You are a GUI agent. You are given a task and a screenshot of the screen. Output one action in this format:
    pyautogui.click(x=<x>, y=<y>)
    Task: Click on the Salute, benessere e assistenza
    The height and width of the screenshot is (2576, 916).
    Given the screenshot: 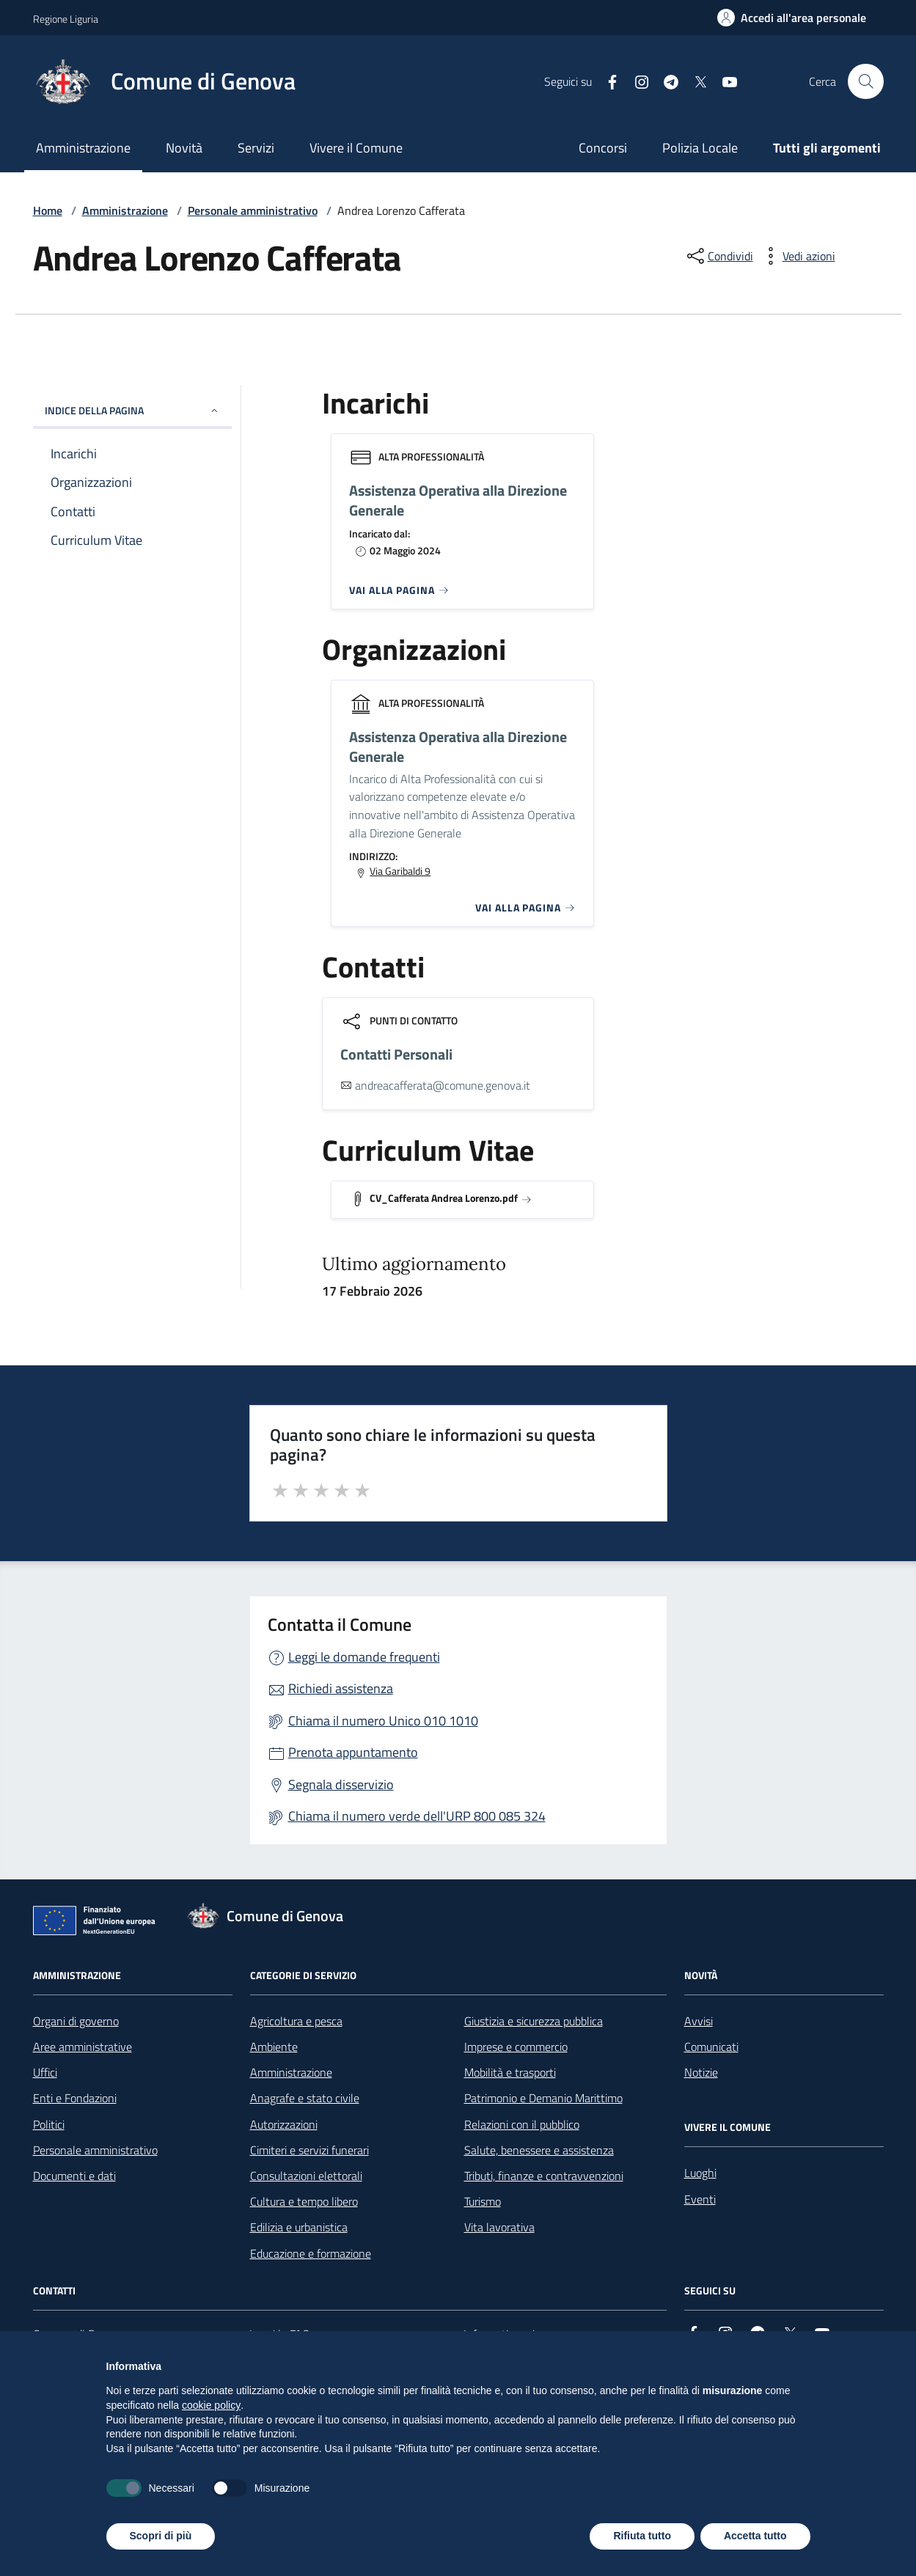 What is the action you would take?
    pyautogui.click(x=539, y=2150)
    